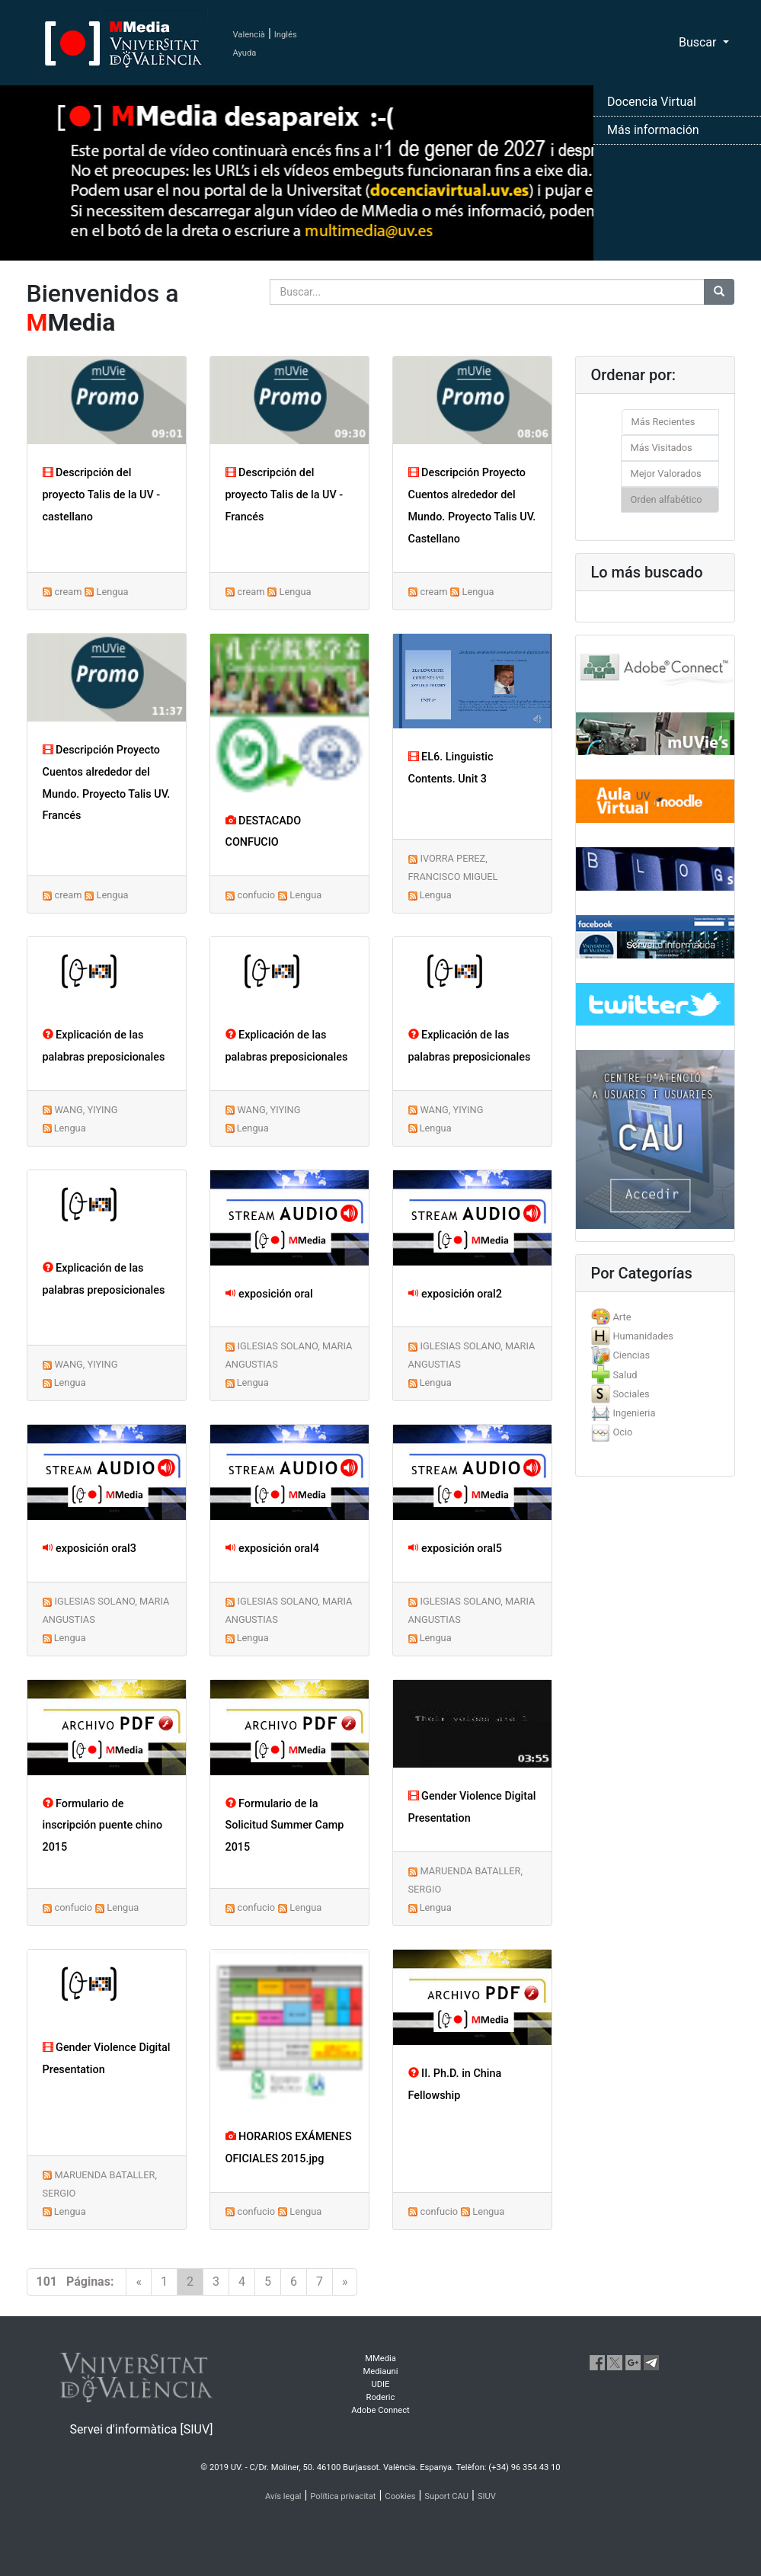 This screenshot has height=2576, width=761. I want to click on Valencià, so click(249, 35).